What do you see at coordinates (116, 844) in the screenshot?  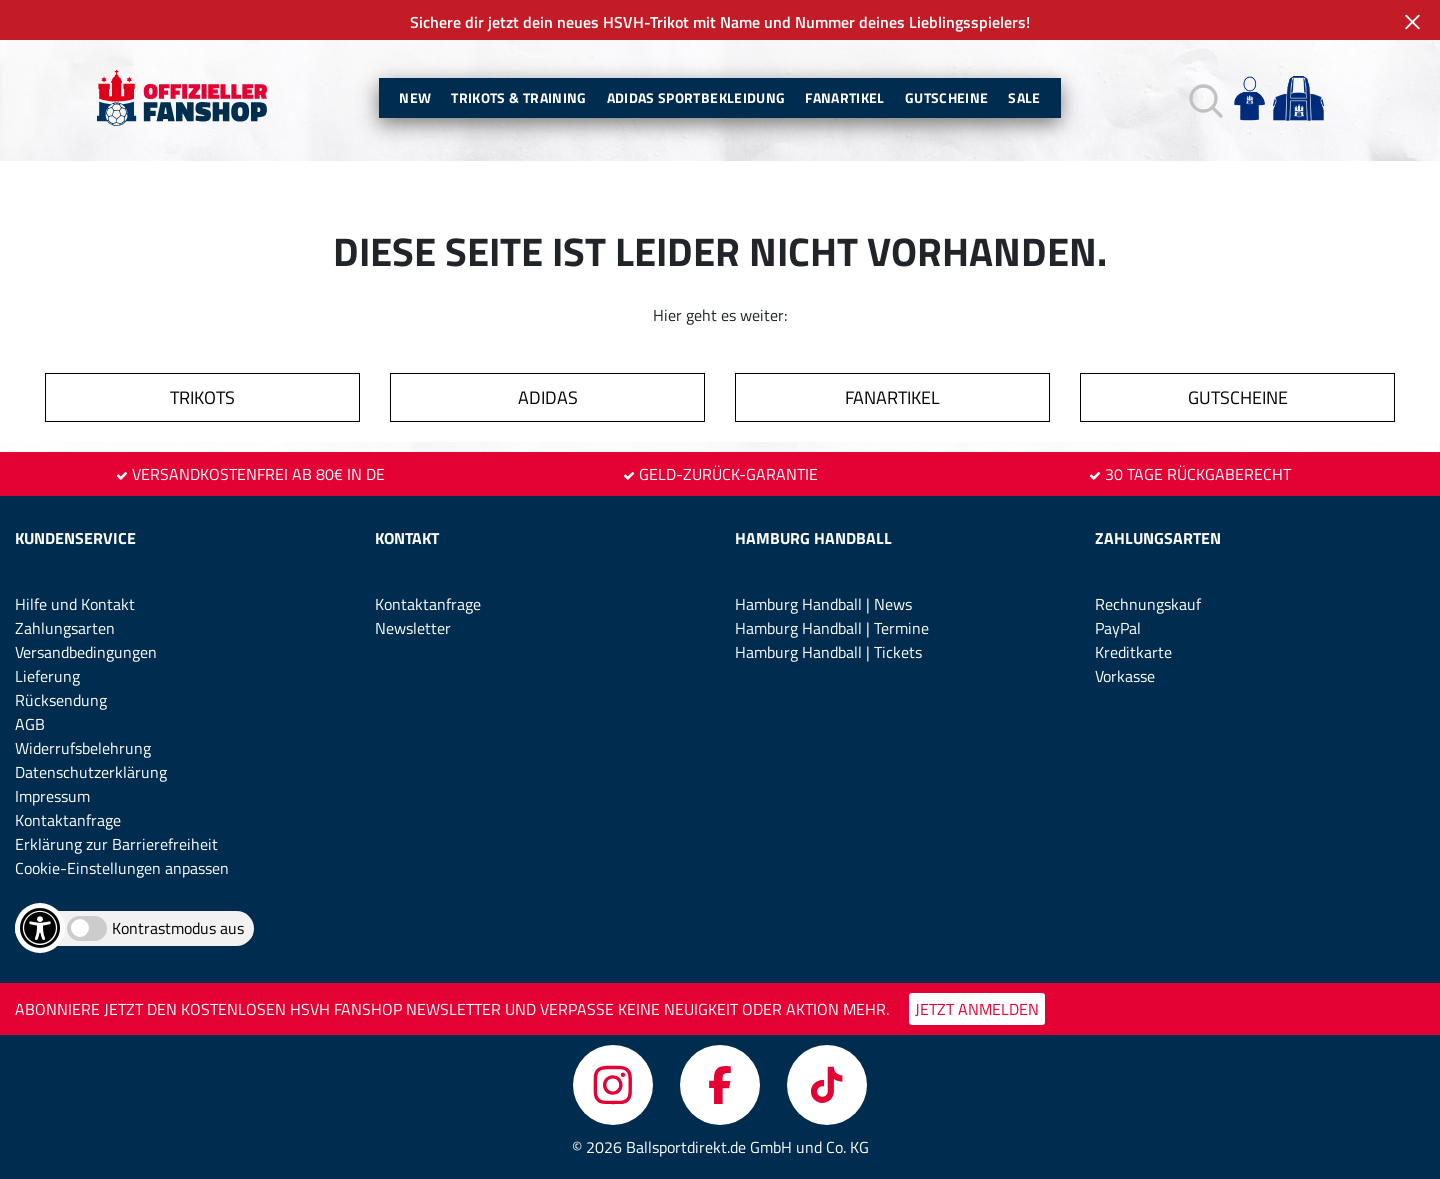 I see `Erklärung zur Barrierefreiheit` at bounding box center [116, 844].